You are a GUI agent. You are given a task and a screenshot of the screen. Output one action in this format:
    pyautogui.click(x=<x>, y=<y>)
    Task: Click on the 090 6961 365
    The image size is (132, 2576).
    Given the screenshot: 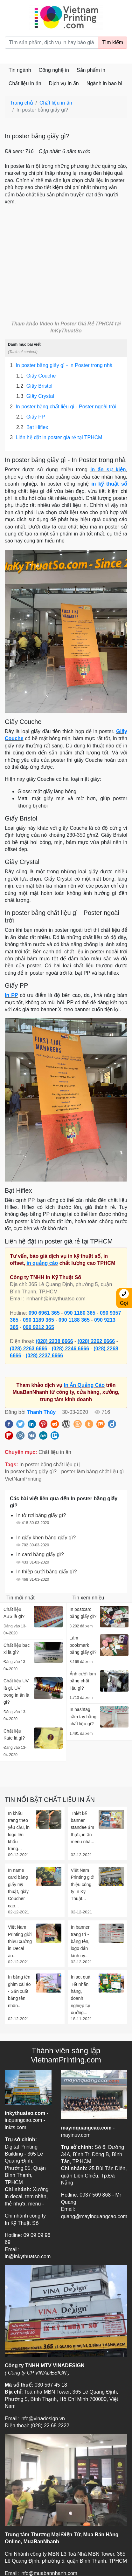 What is the action you would take?
    pyautogui.click(x=44, y=1313)
    